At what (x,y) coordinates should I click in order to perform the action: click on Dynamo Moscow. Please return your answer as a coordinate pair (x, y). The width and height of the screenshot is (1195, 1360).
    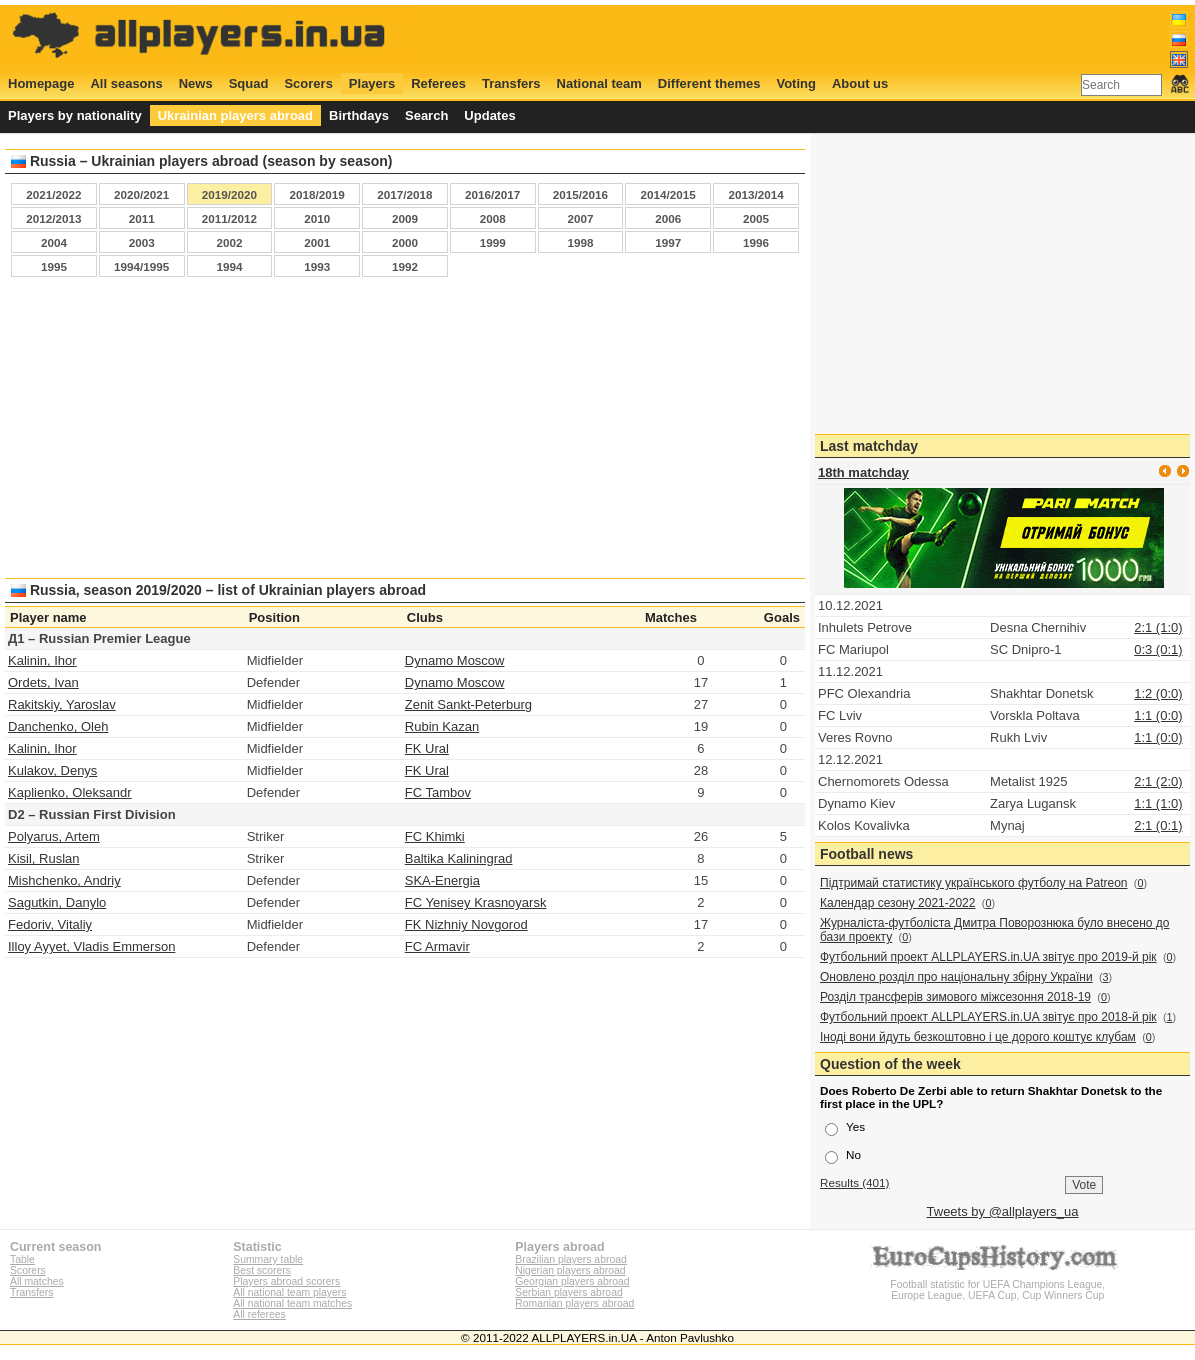
    Looking at the image, I should click on (455, 660).